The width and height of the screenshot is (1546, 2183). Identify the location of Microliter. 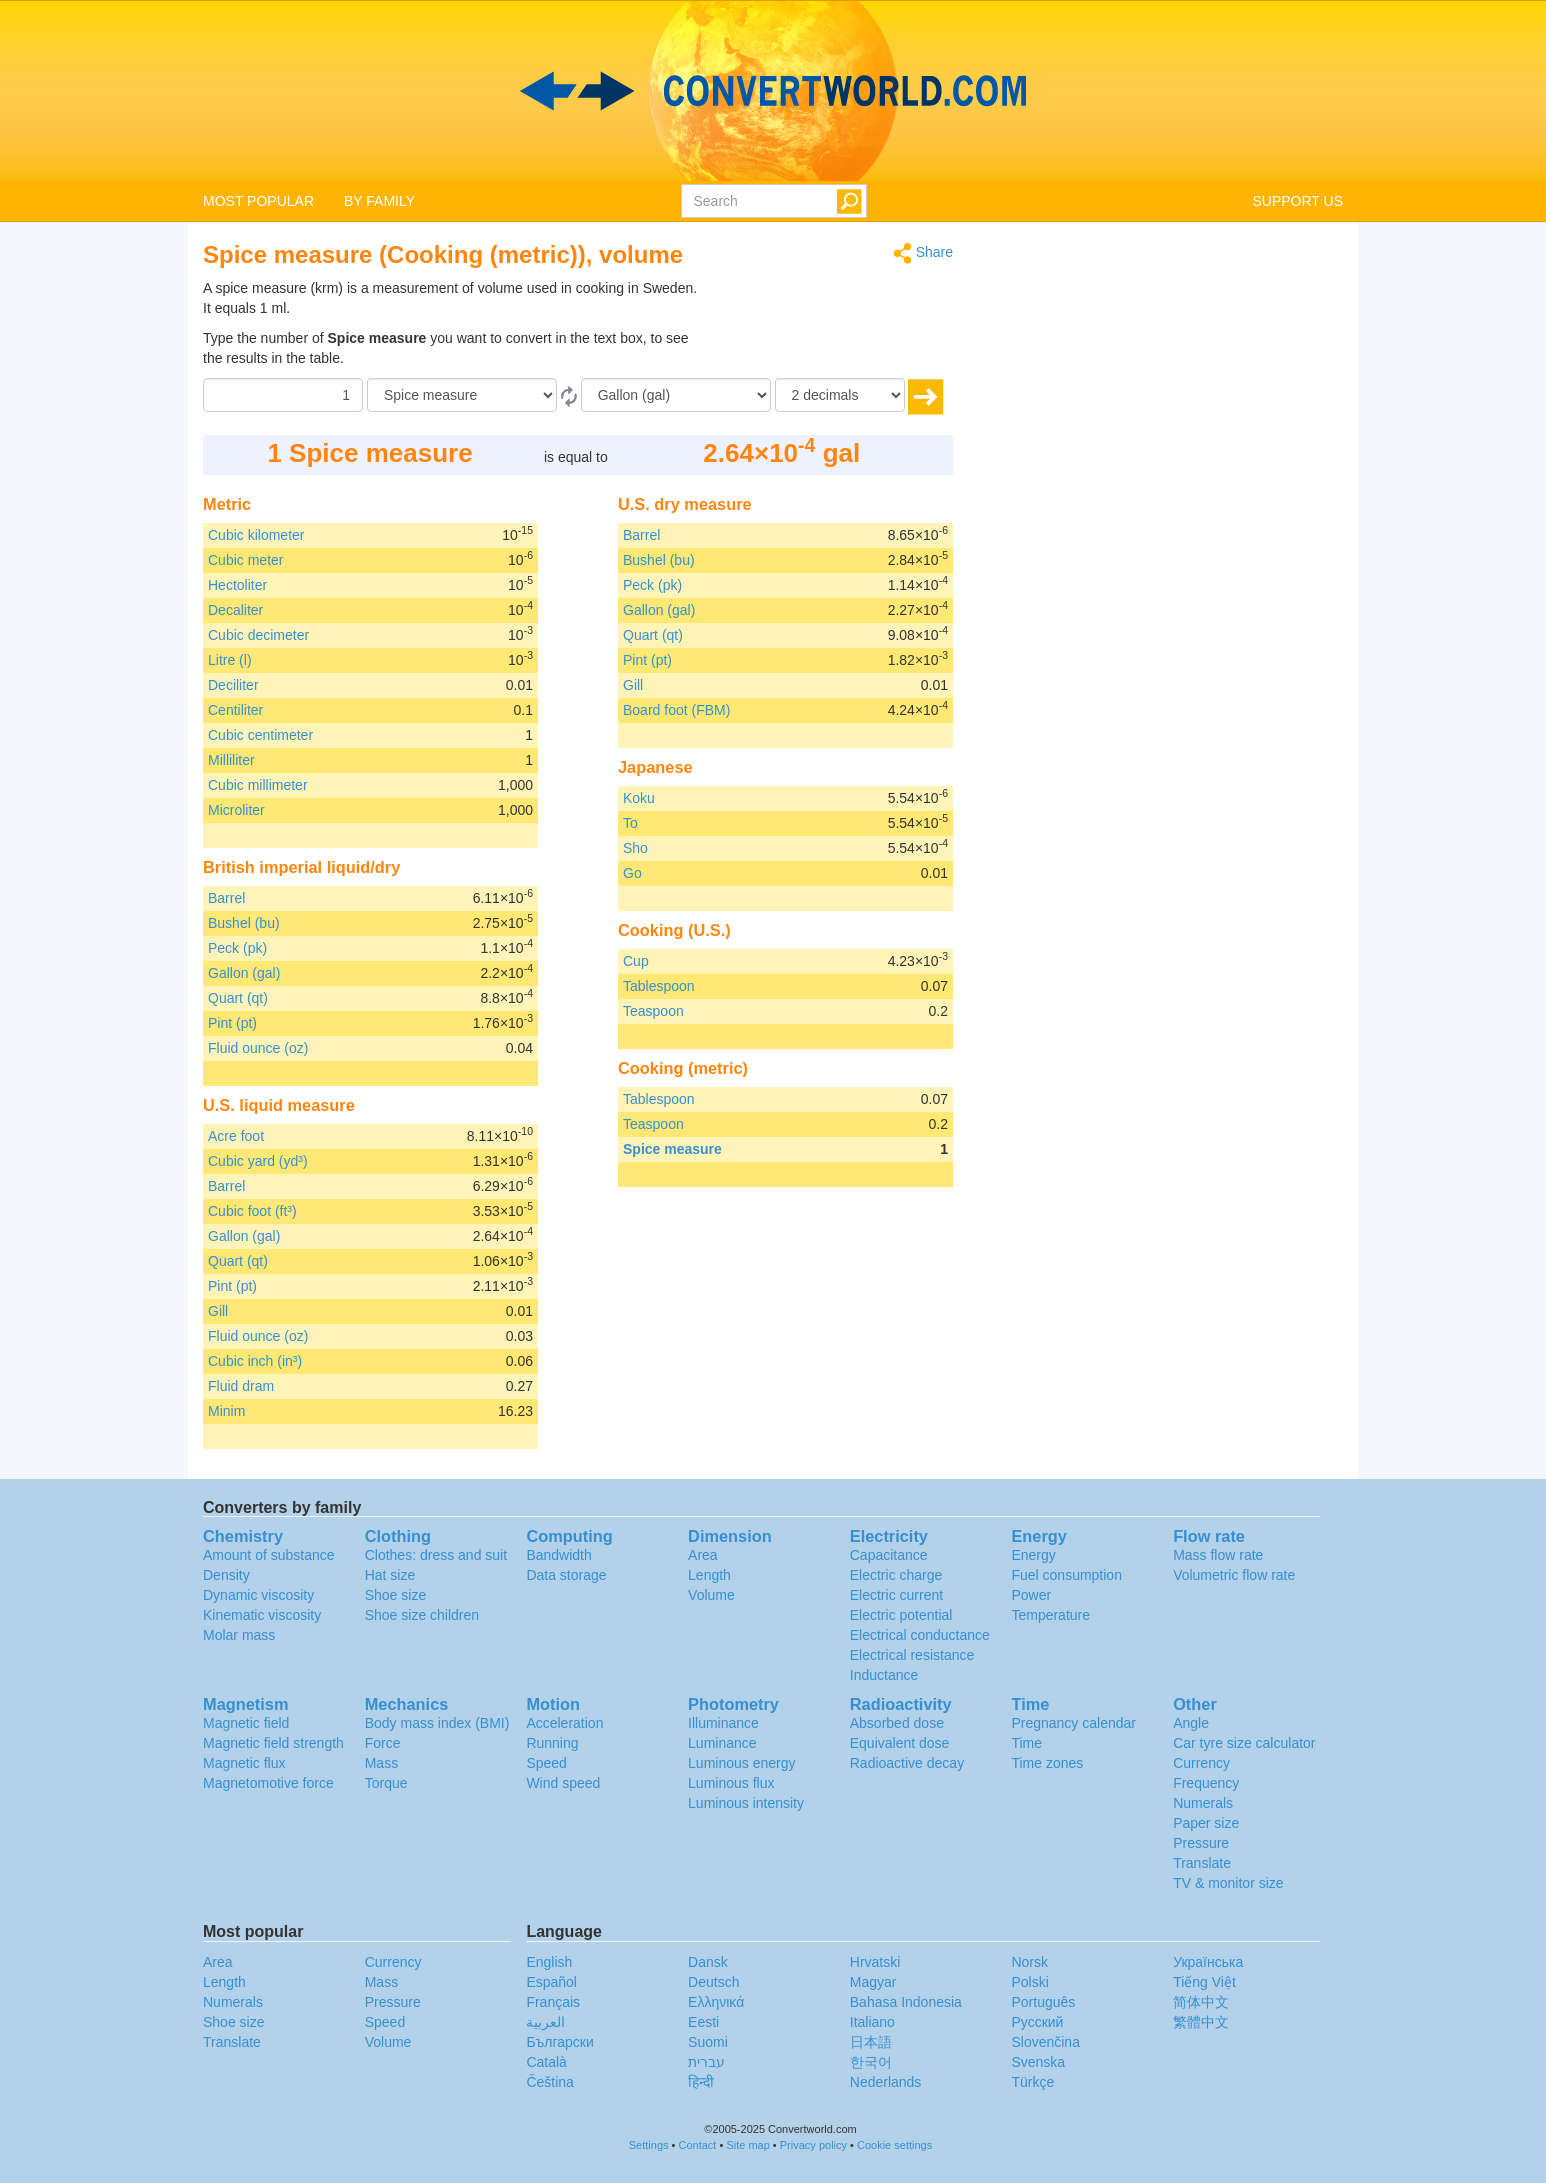
(236, 810).